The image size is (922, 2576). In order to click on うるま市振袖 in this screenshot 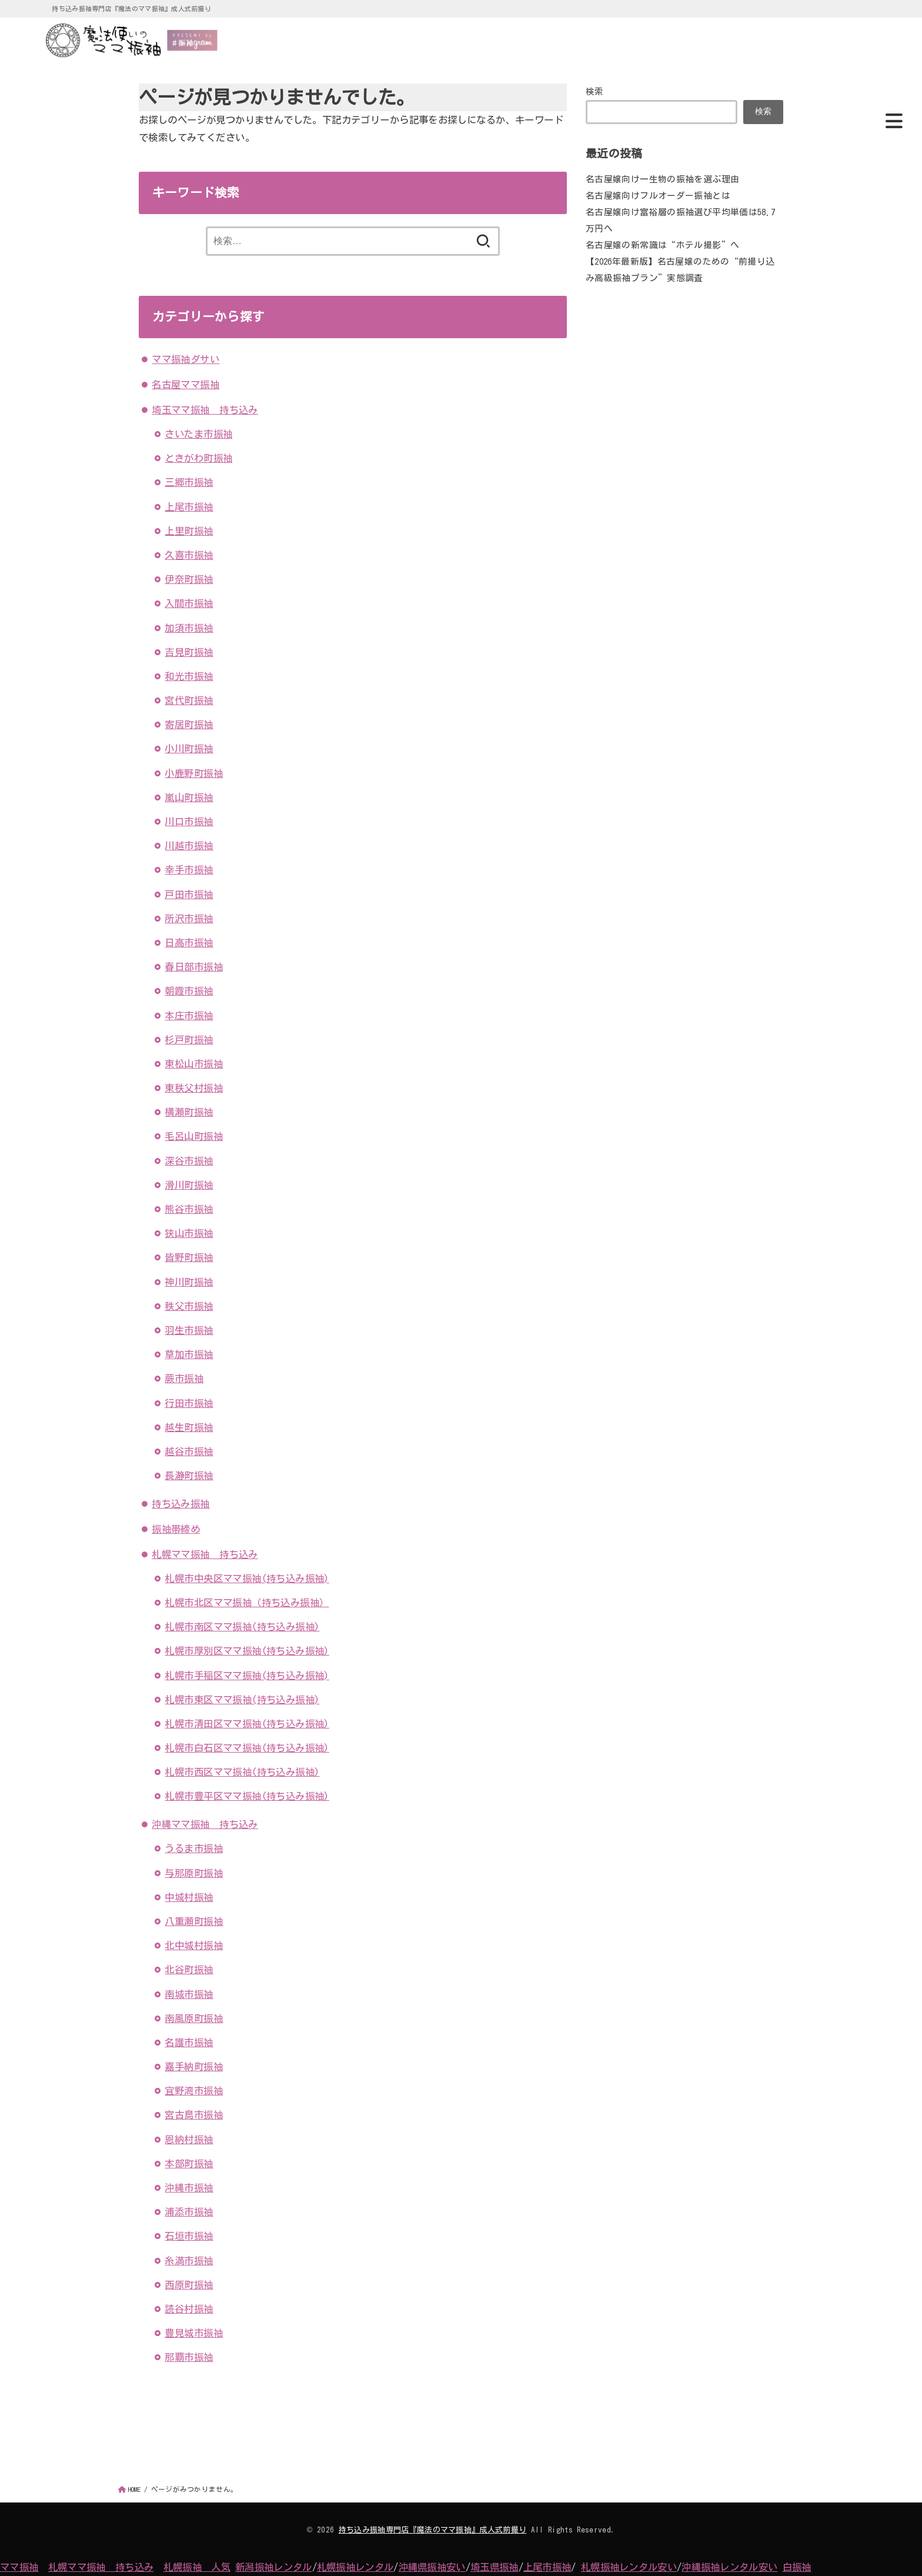, I will do `click(193, 1848)`.